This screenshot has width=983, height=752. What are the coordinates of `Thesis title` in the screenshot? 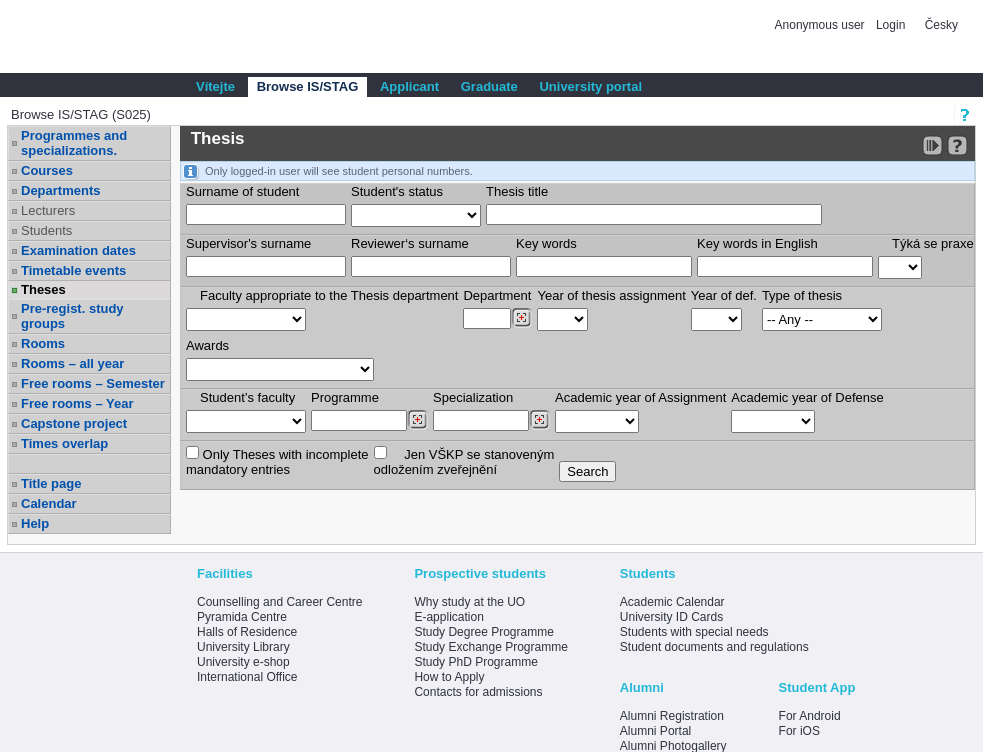 It's located at (517, 191).